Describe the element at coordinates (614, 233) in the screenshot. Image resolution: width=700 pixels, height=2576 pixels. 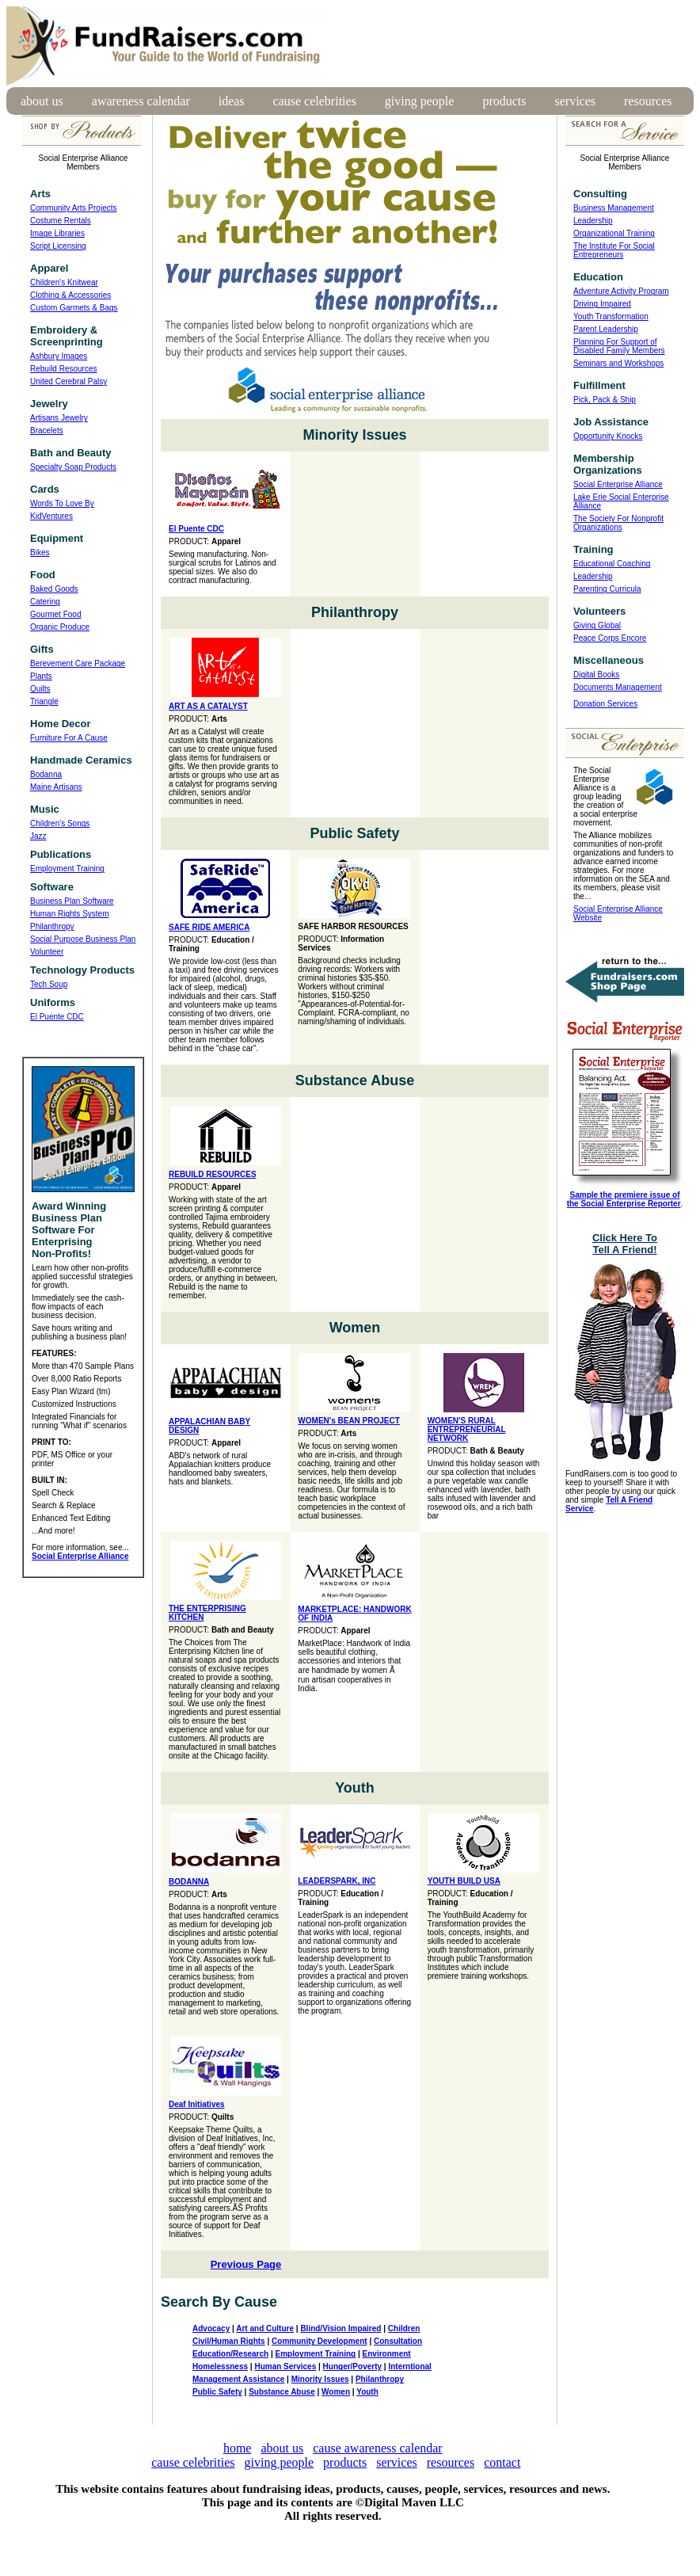
I see `Organizational Training` at that location.